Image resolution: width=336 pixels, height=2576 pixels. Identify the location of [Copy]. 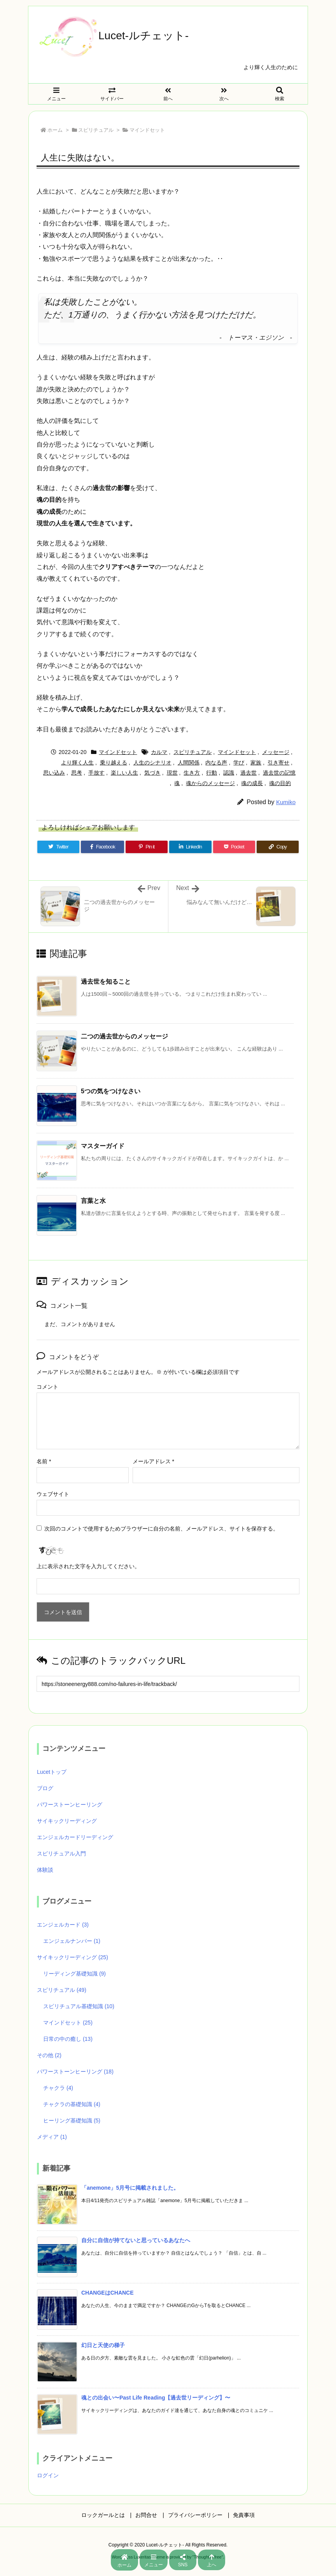
(278, 847).